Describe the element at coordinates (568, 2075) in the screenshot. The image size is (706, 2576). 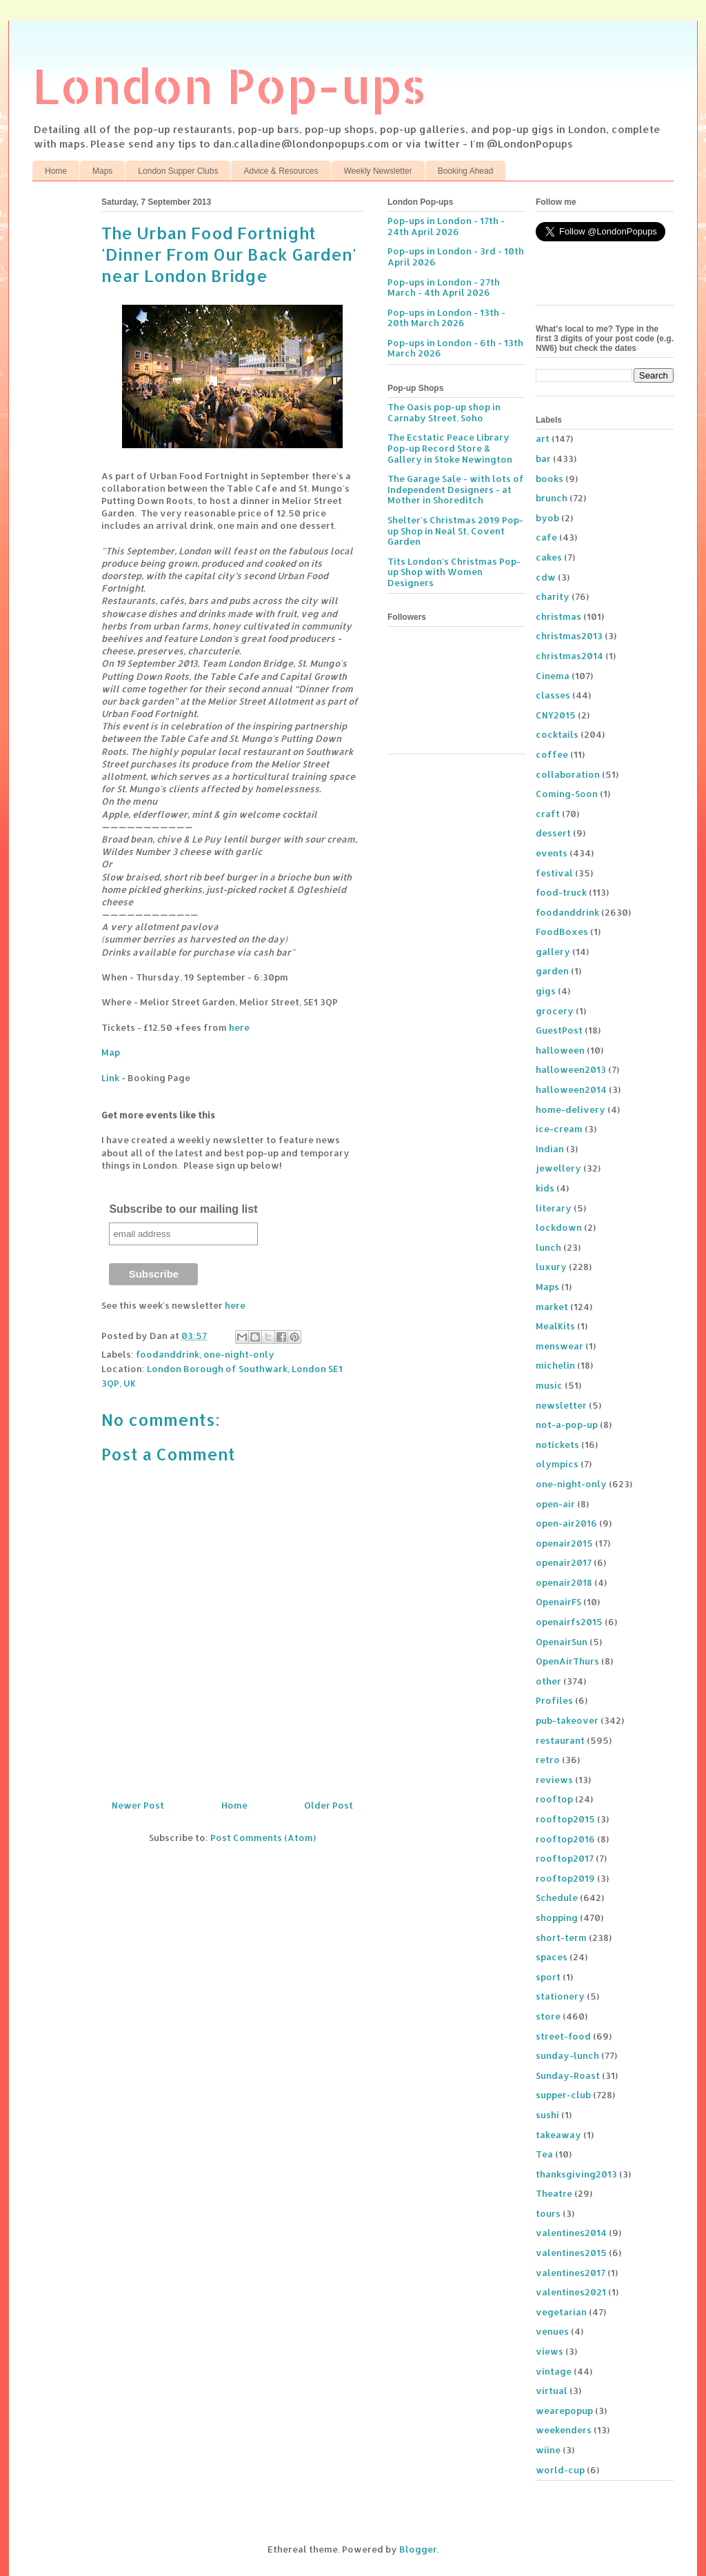
I see `Sunday-Roast` at that location.